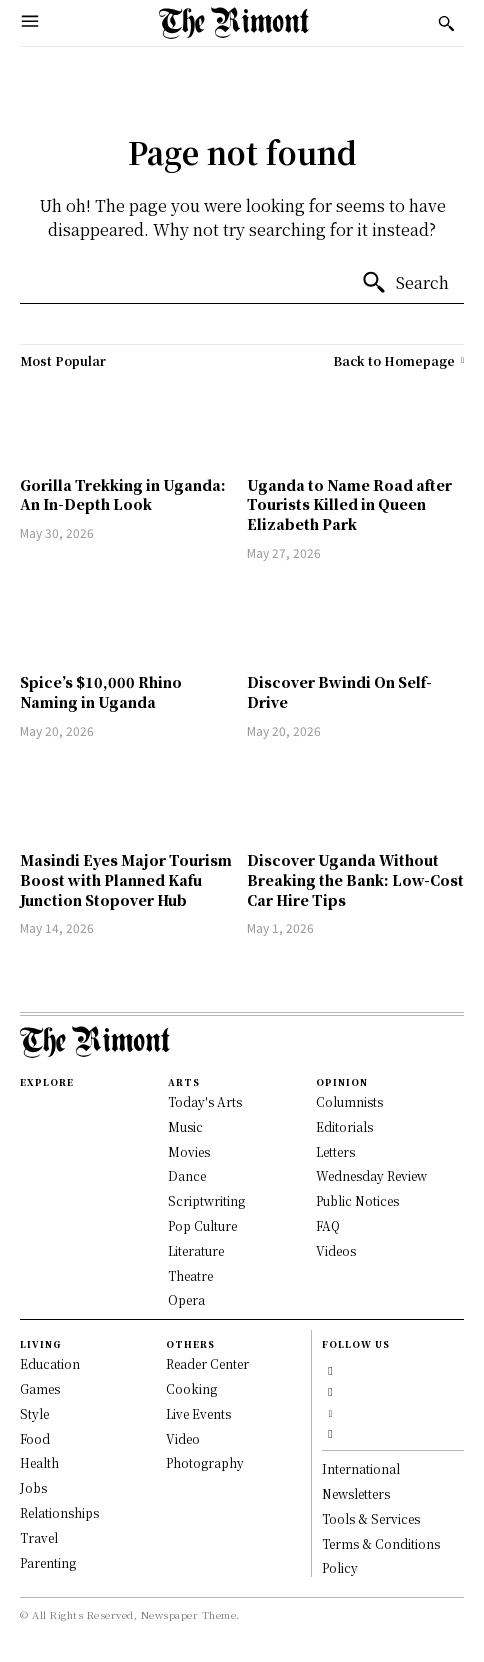 The height and width of the screenshot is (1662, 484). Describe the element at coordinates (59, 1512) in the screenshot. I see `Relationships` at that location.